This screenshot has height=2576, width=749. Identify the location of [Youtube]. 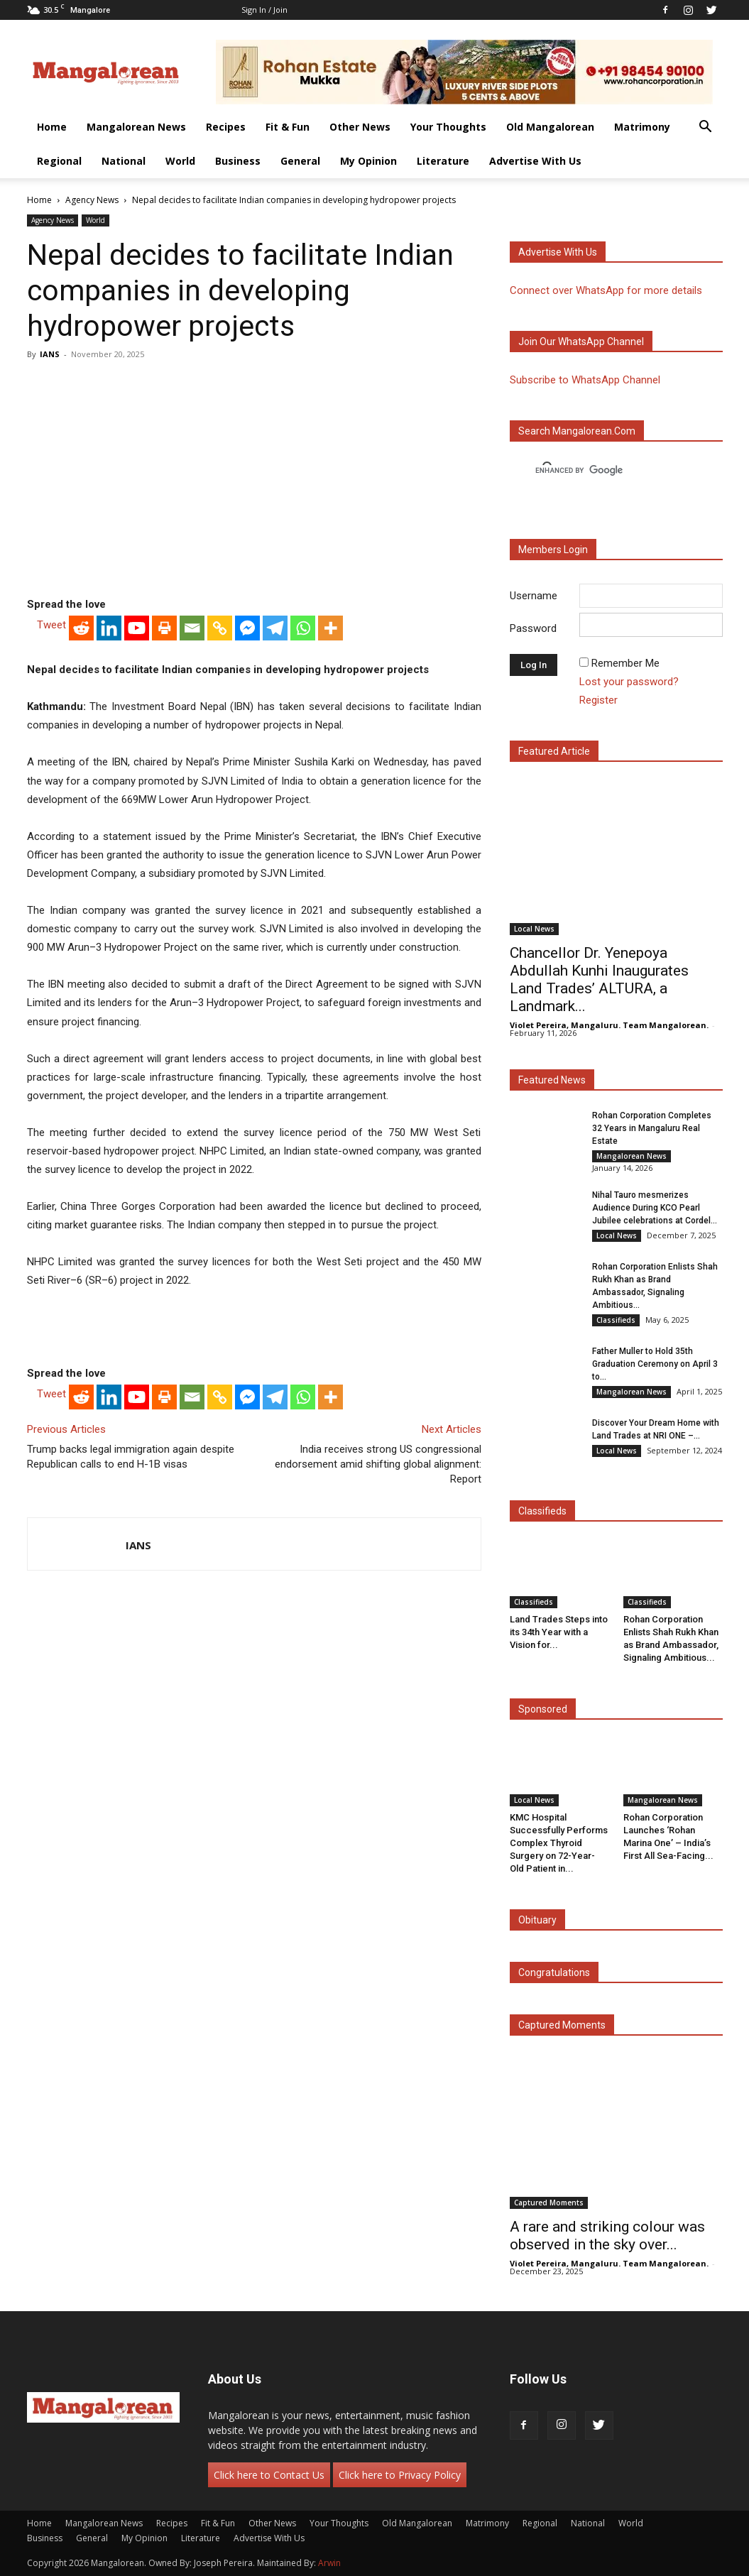
(136, 628).